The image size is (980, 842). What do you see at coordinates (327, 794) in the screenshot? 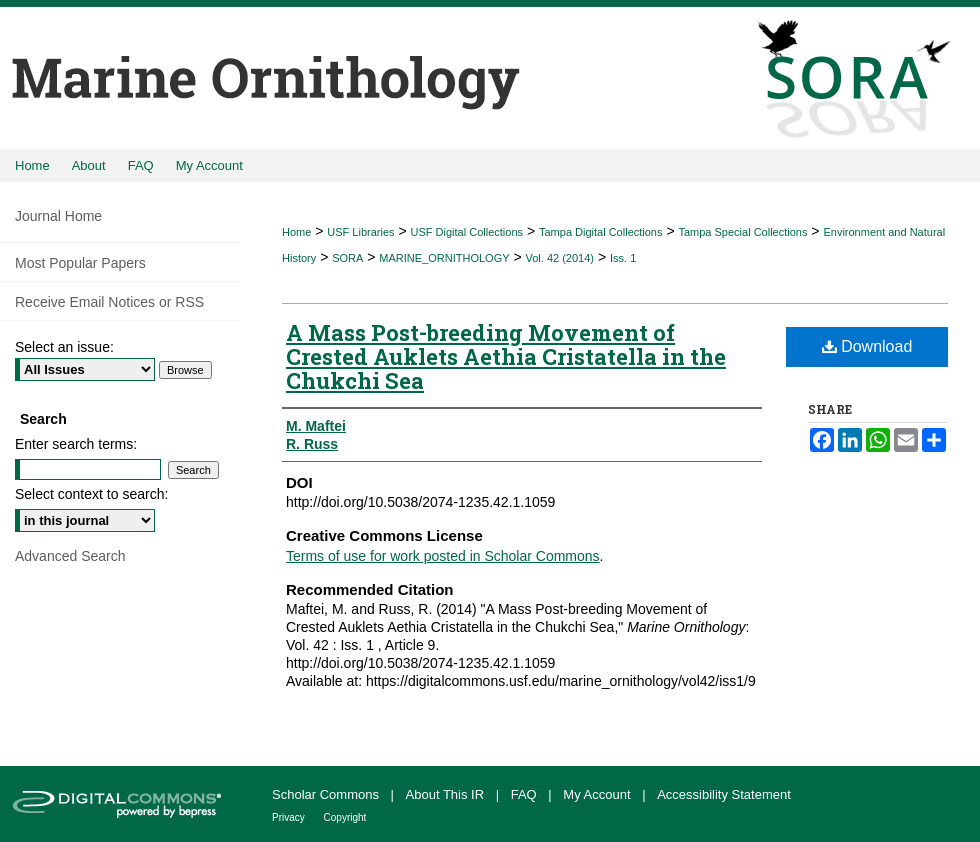
I see `Scholar Commons` at bounding box center [327, 794].